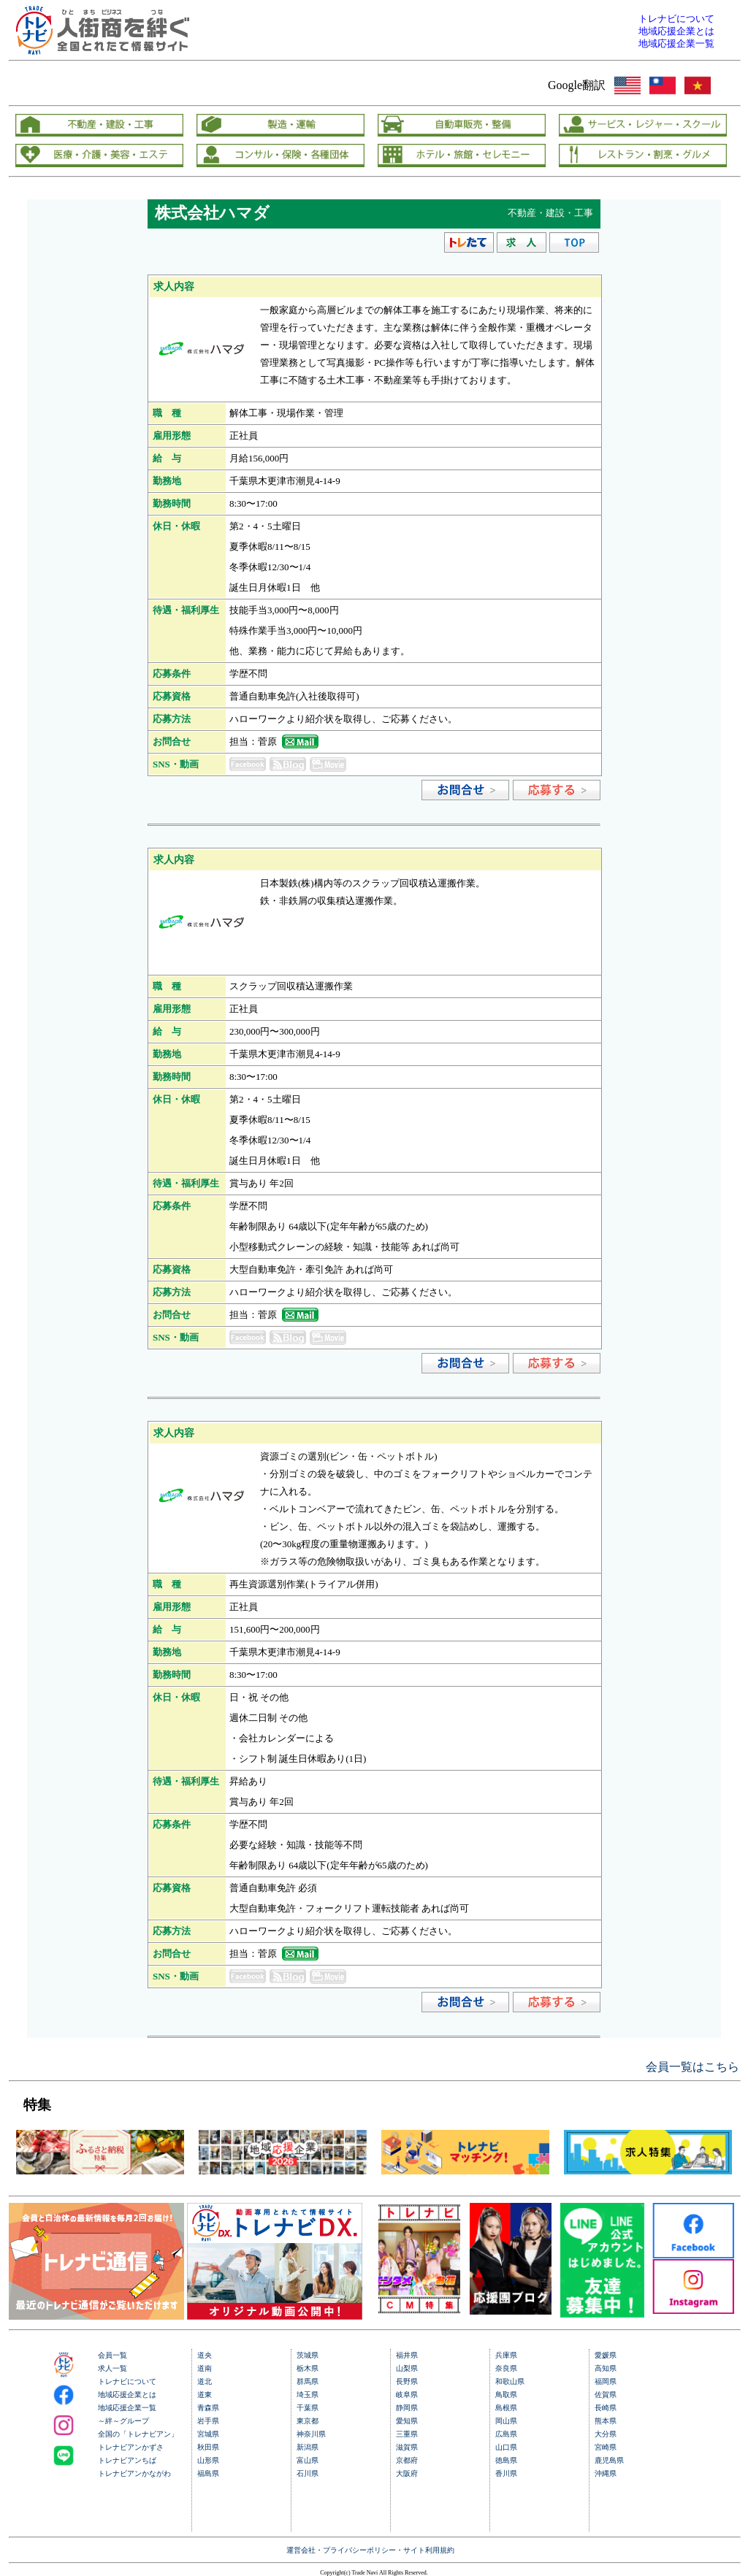 This screenshot has width=748, height=2576. I want to click on 宮城県, so click(208, 2434).